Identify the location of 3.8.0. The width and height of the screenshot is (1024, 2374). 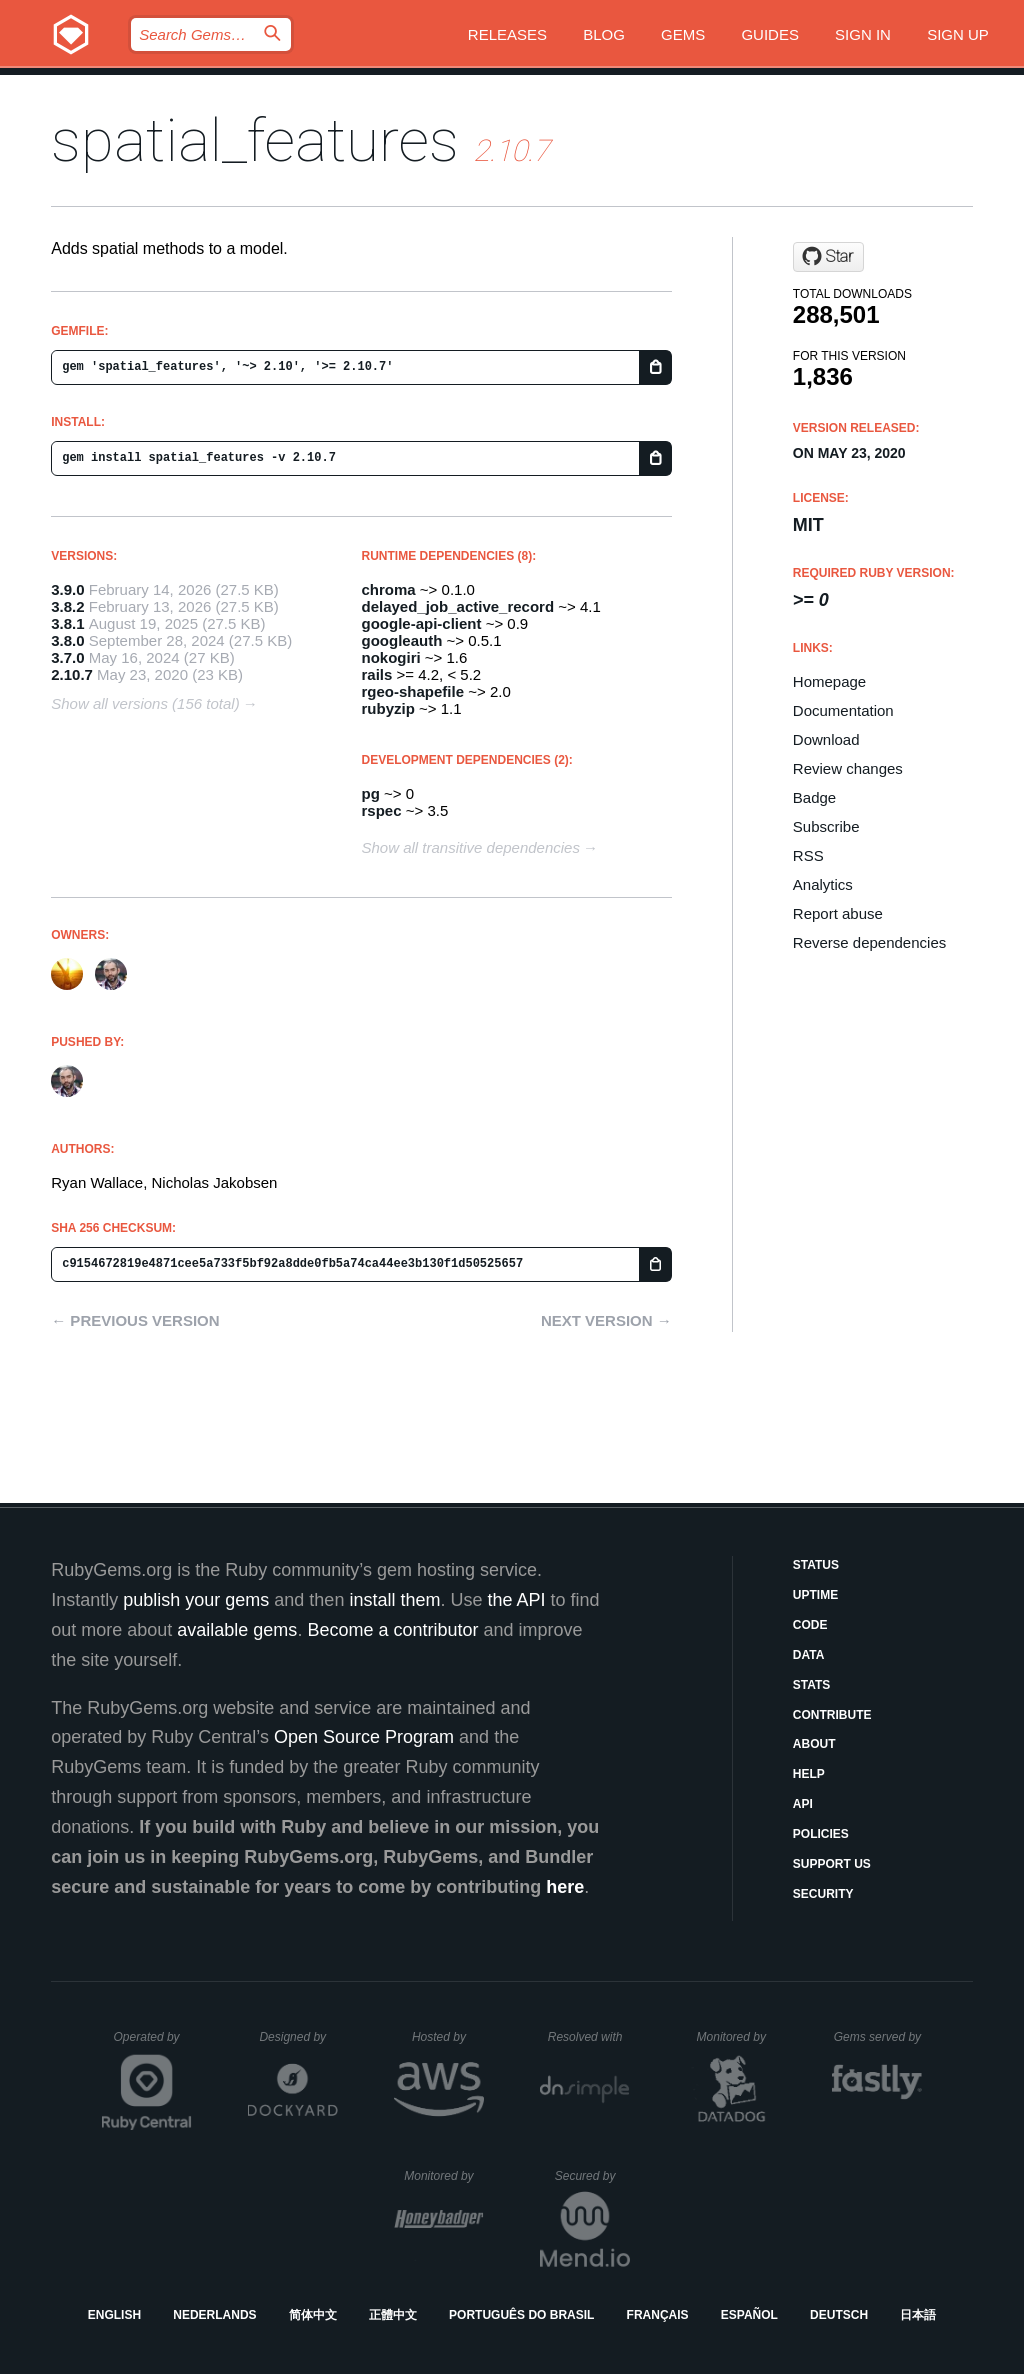
(67, 640).